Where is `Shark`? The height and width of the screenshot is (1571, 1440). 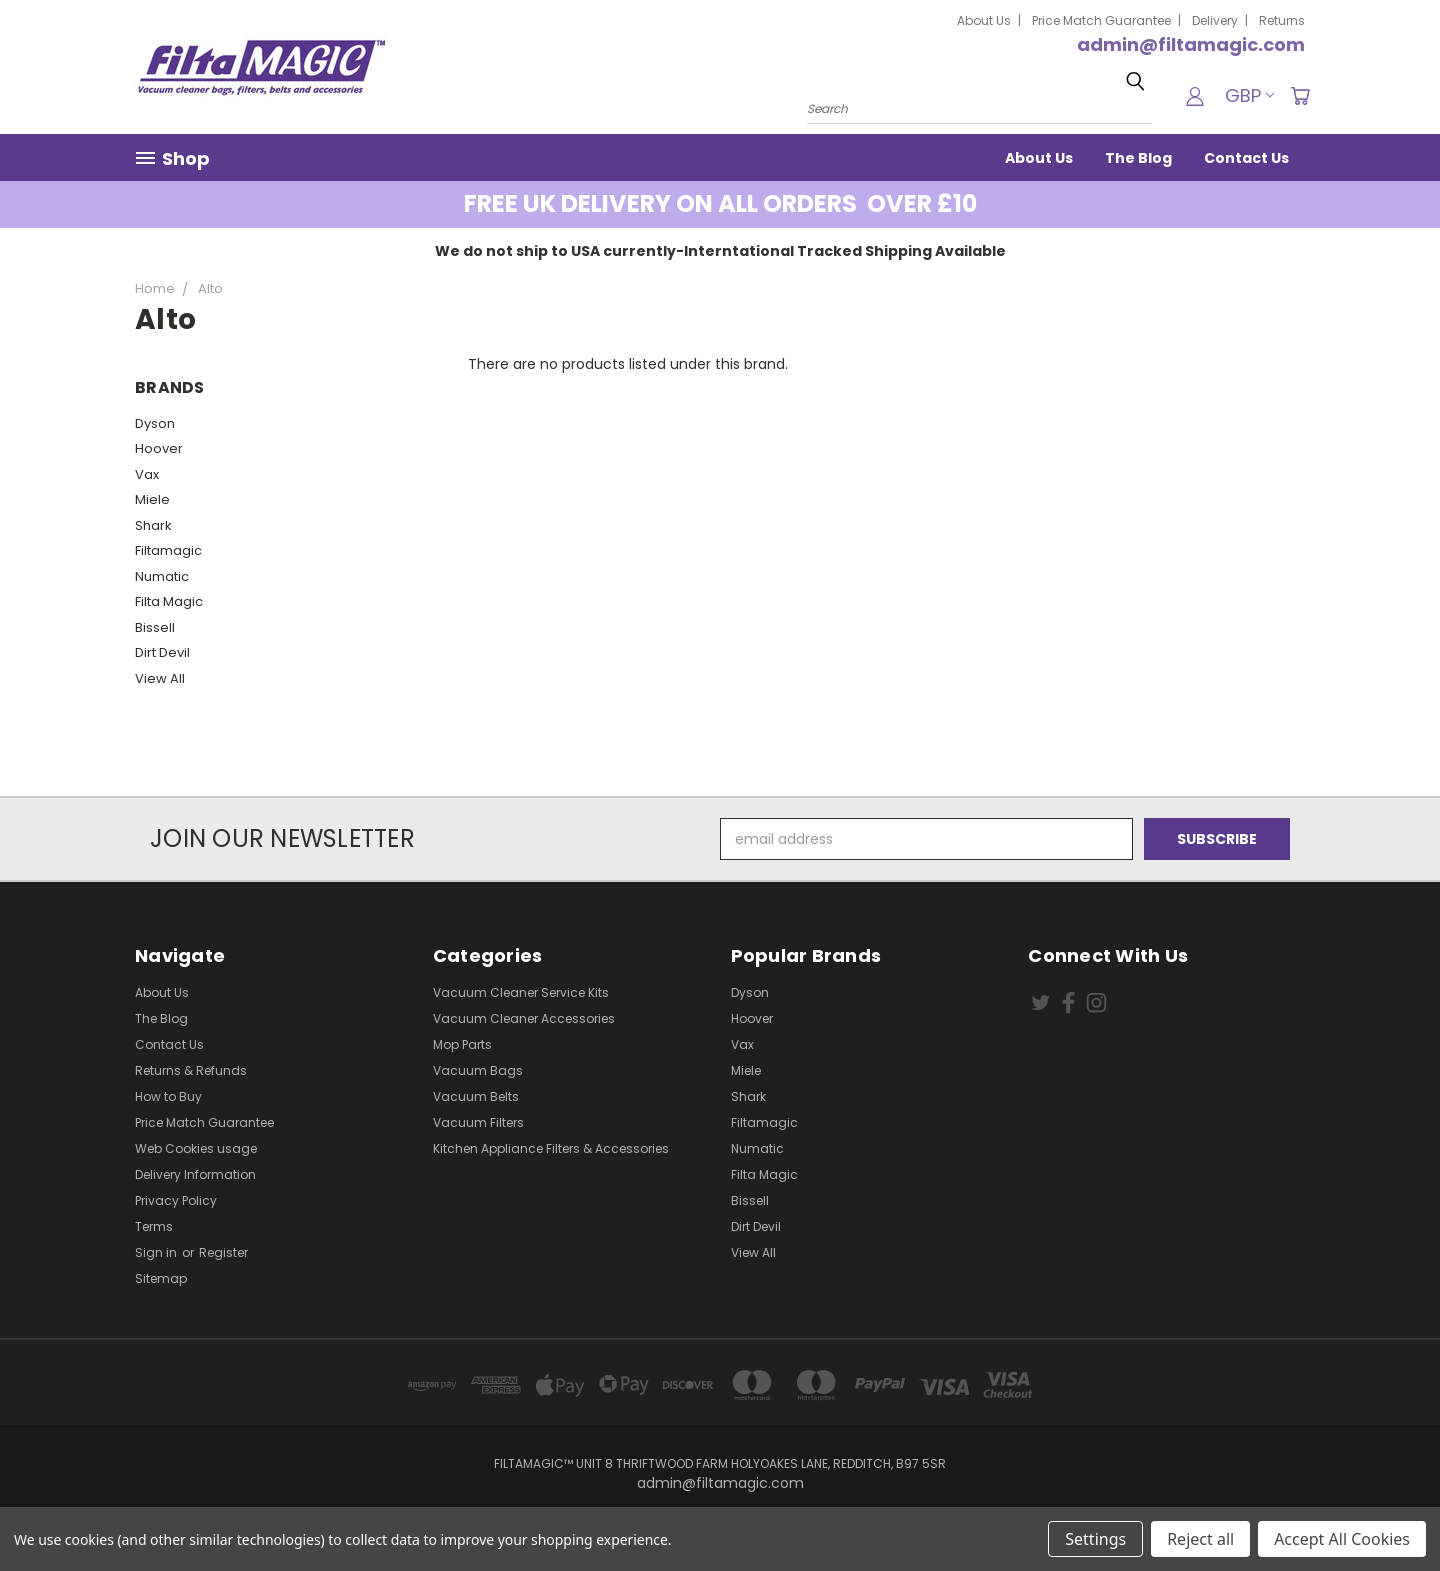
Shark is located at coordinates (153, 525).